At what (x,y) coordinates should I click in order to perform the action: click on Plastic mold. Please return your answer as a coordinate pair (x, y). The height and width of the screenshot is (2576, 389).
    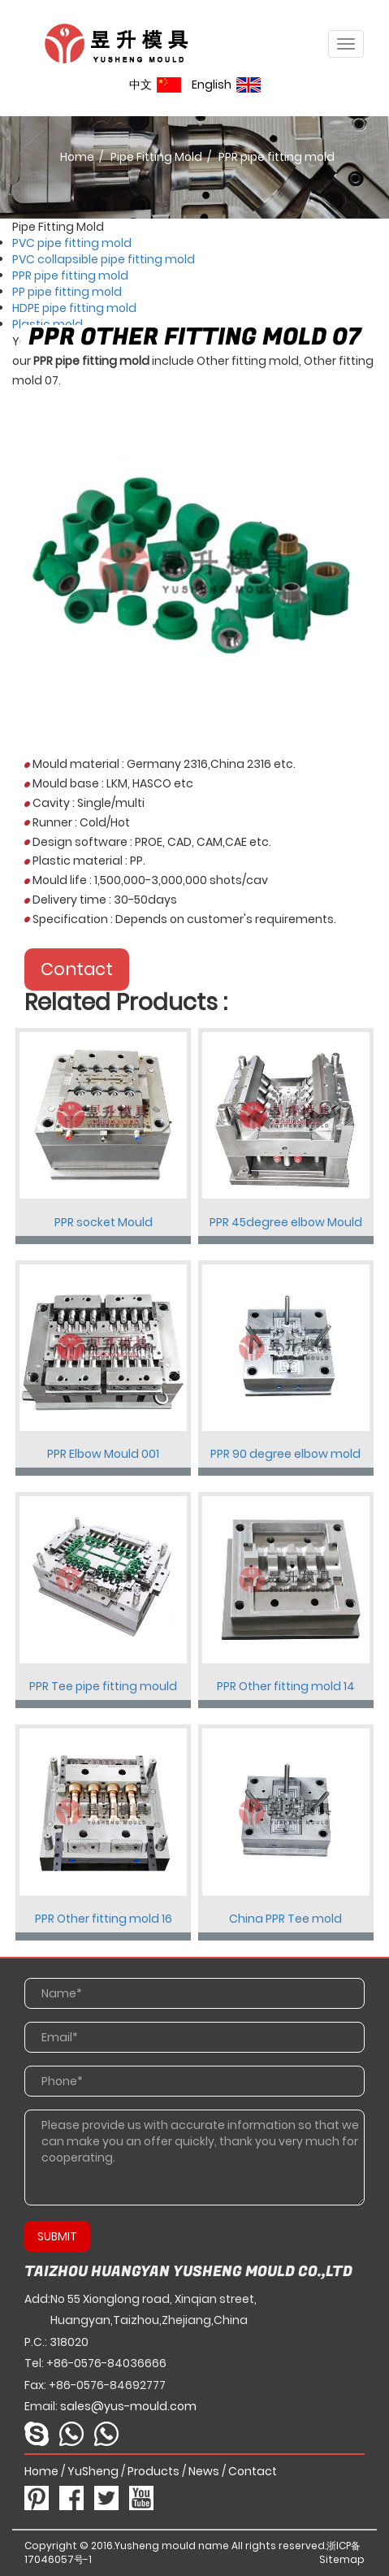
    Looking at the image, I should click on (47, 324).